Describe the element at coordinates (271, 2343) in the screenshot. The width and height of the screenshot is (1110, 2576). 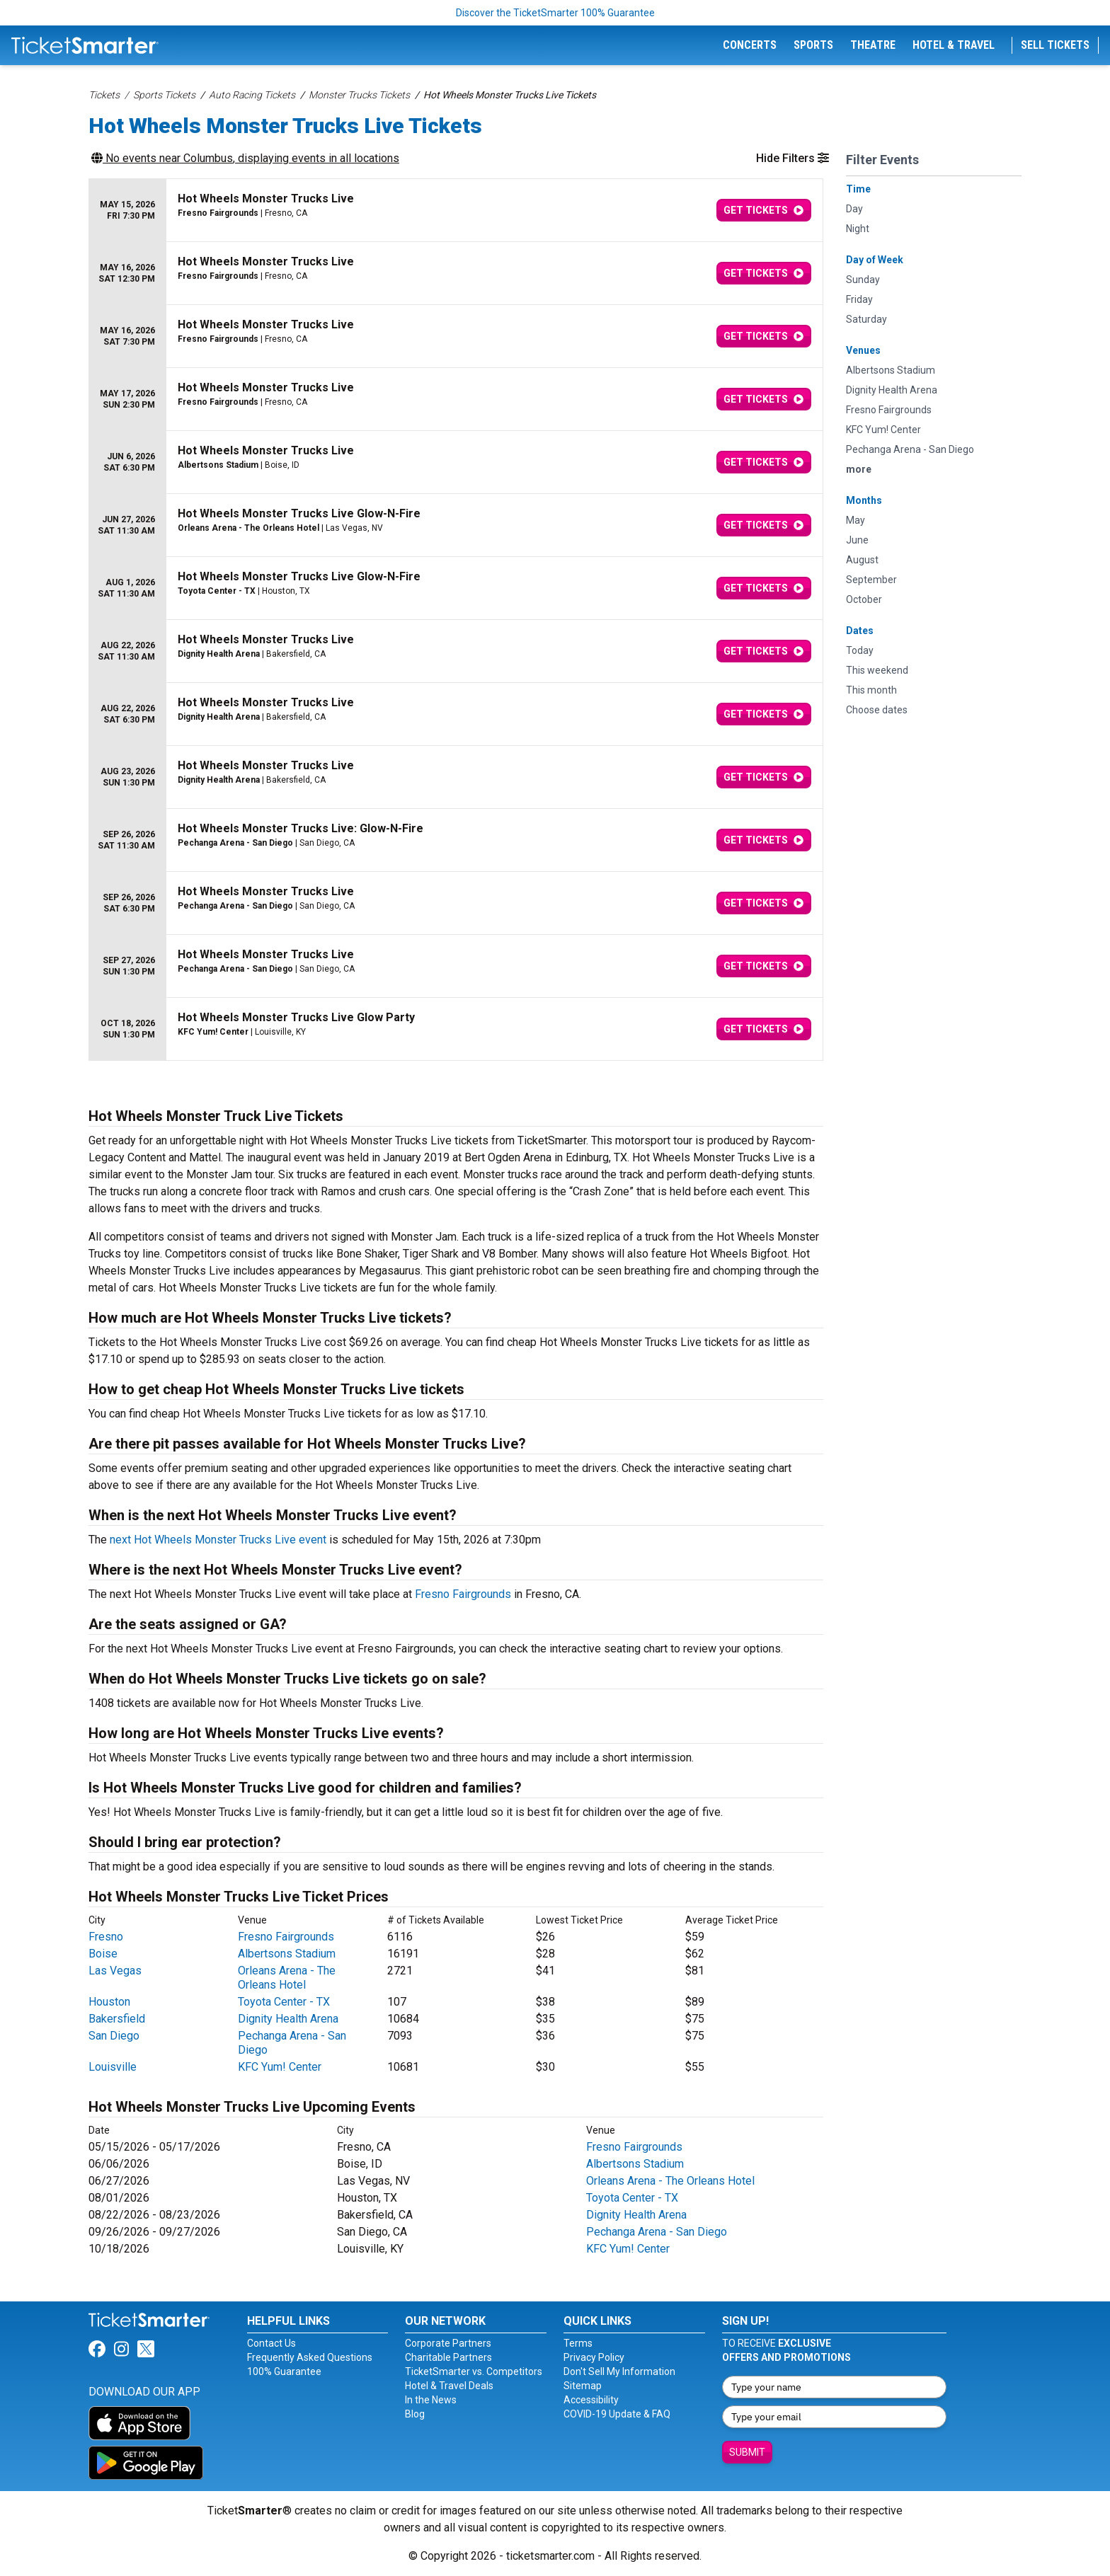
I see `Contact Us` at that location.